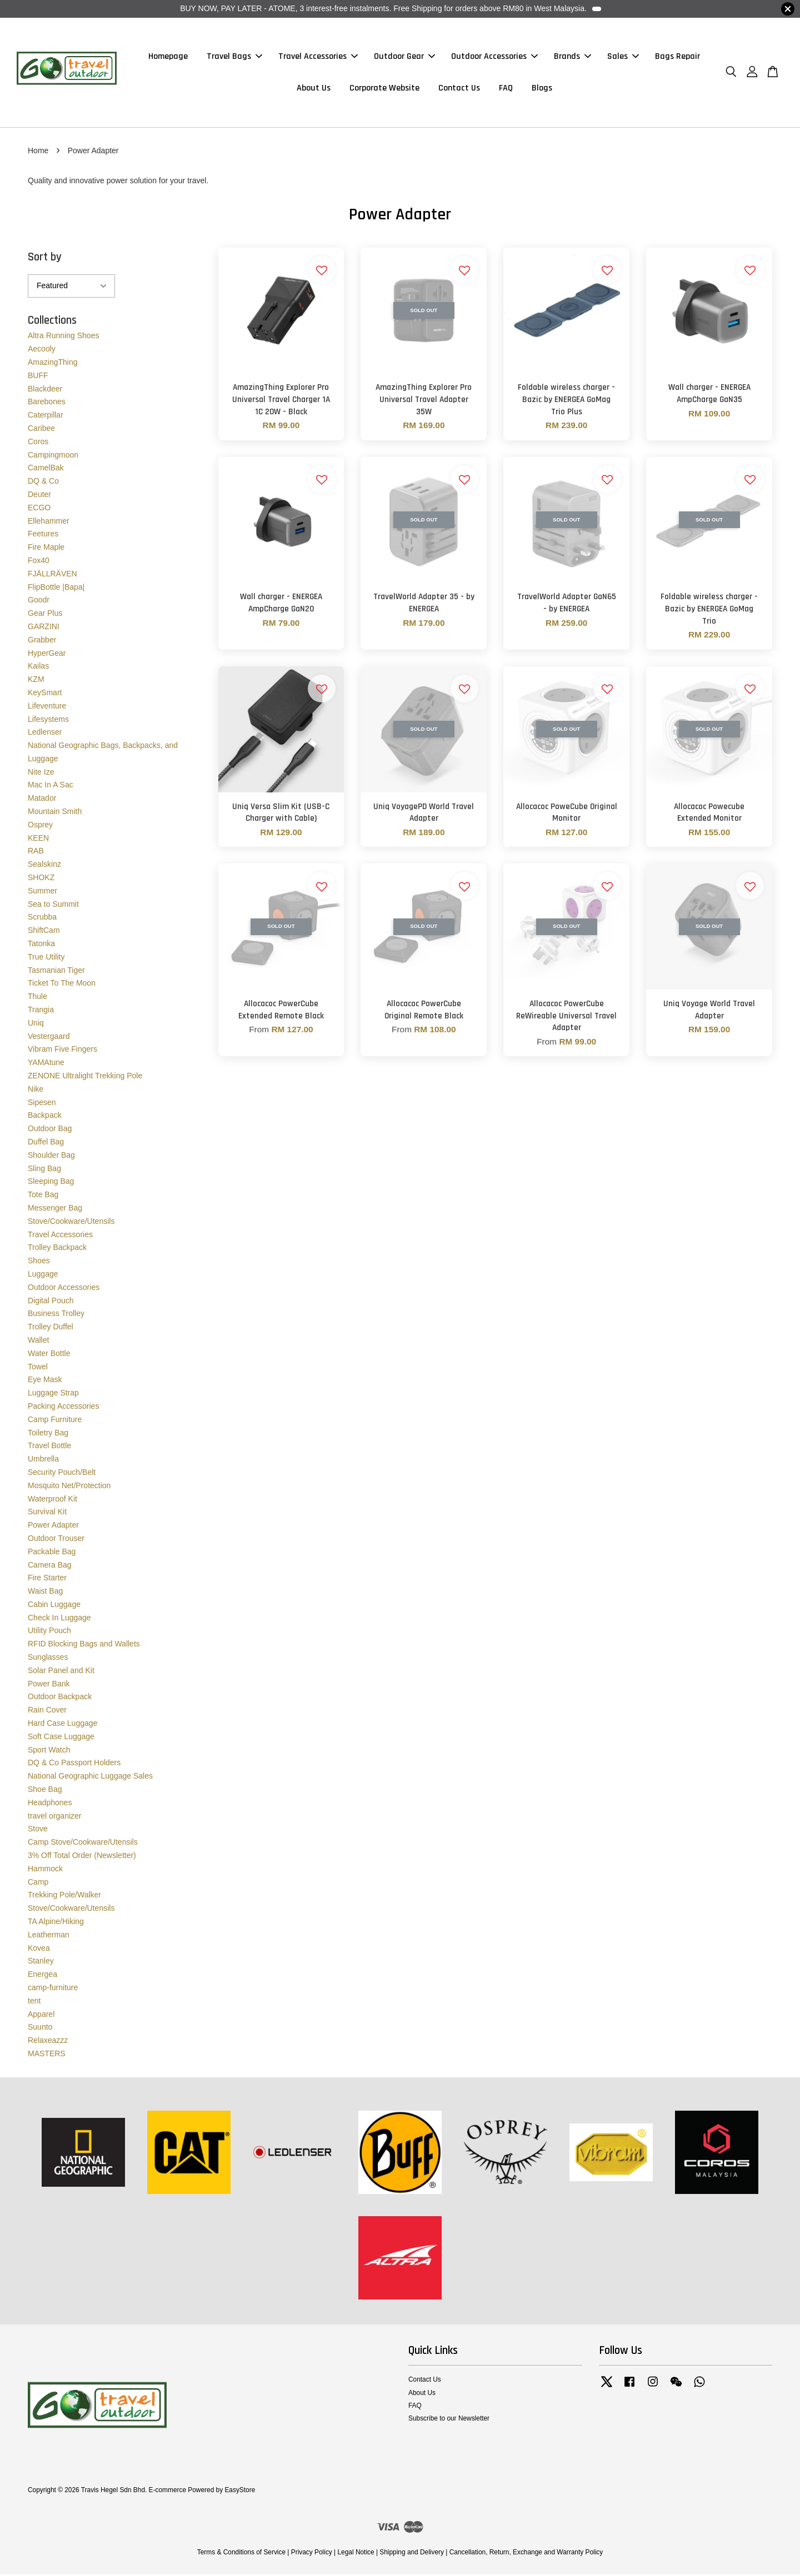 The height and width of the screenshot is (2576, 800). Describe the element at coordinates (49, 1751) in the screenshot. I see `Sport Watch` at that location.